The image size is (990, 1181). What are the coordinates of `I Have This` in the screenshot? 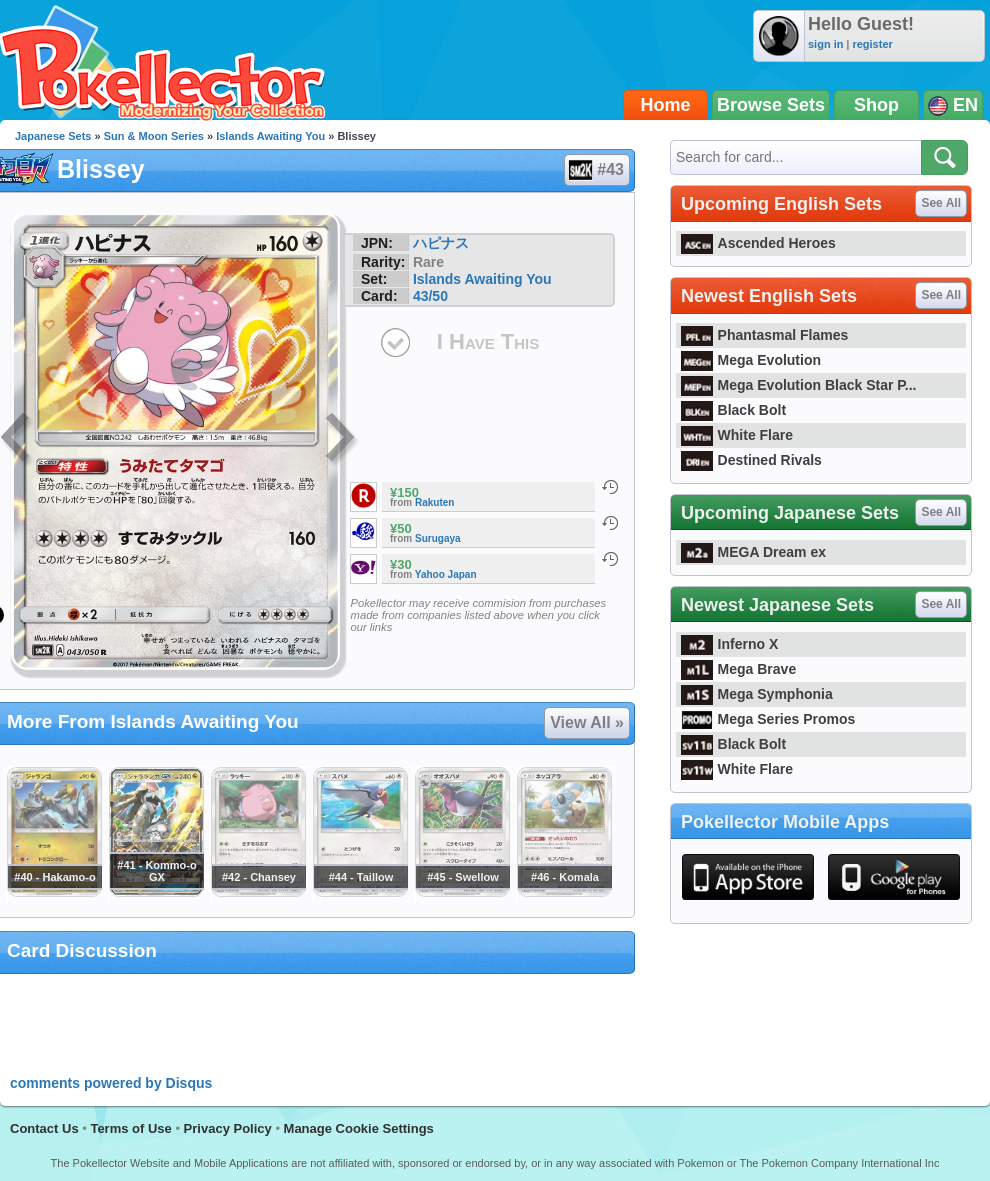 It's located at (488, 341).